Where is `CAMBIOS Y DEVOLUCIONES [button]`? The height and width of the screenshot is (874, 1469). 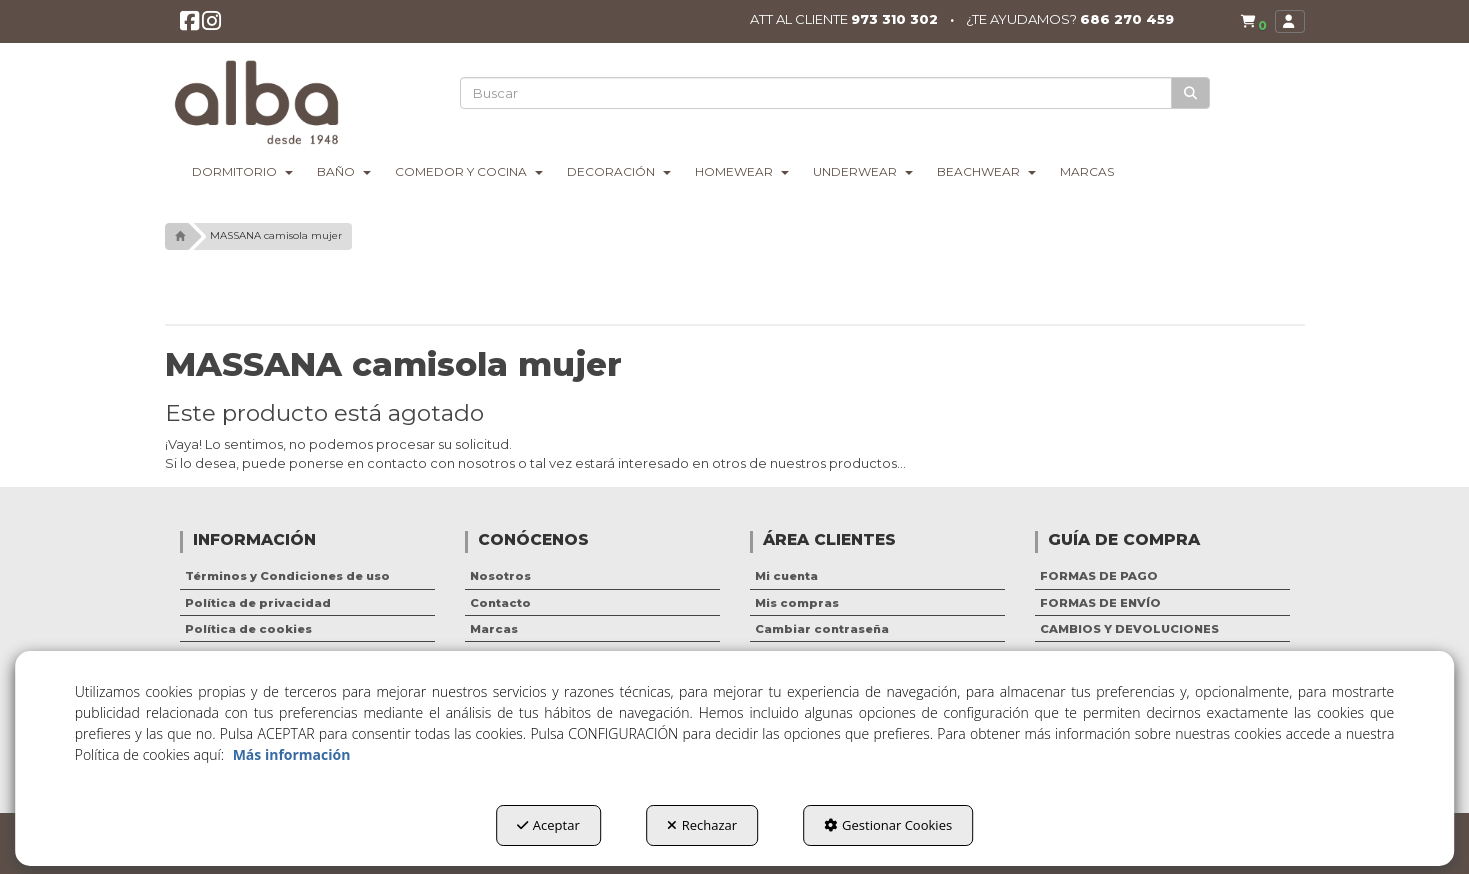
CAMBIOS Y DEVOLUCIONES [button] is located at coordinates (1129, 629).